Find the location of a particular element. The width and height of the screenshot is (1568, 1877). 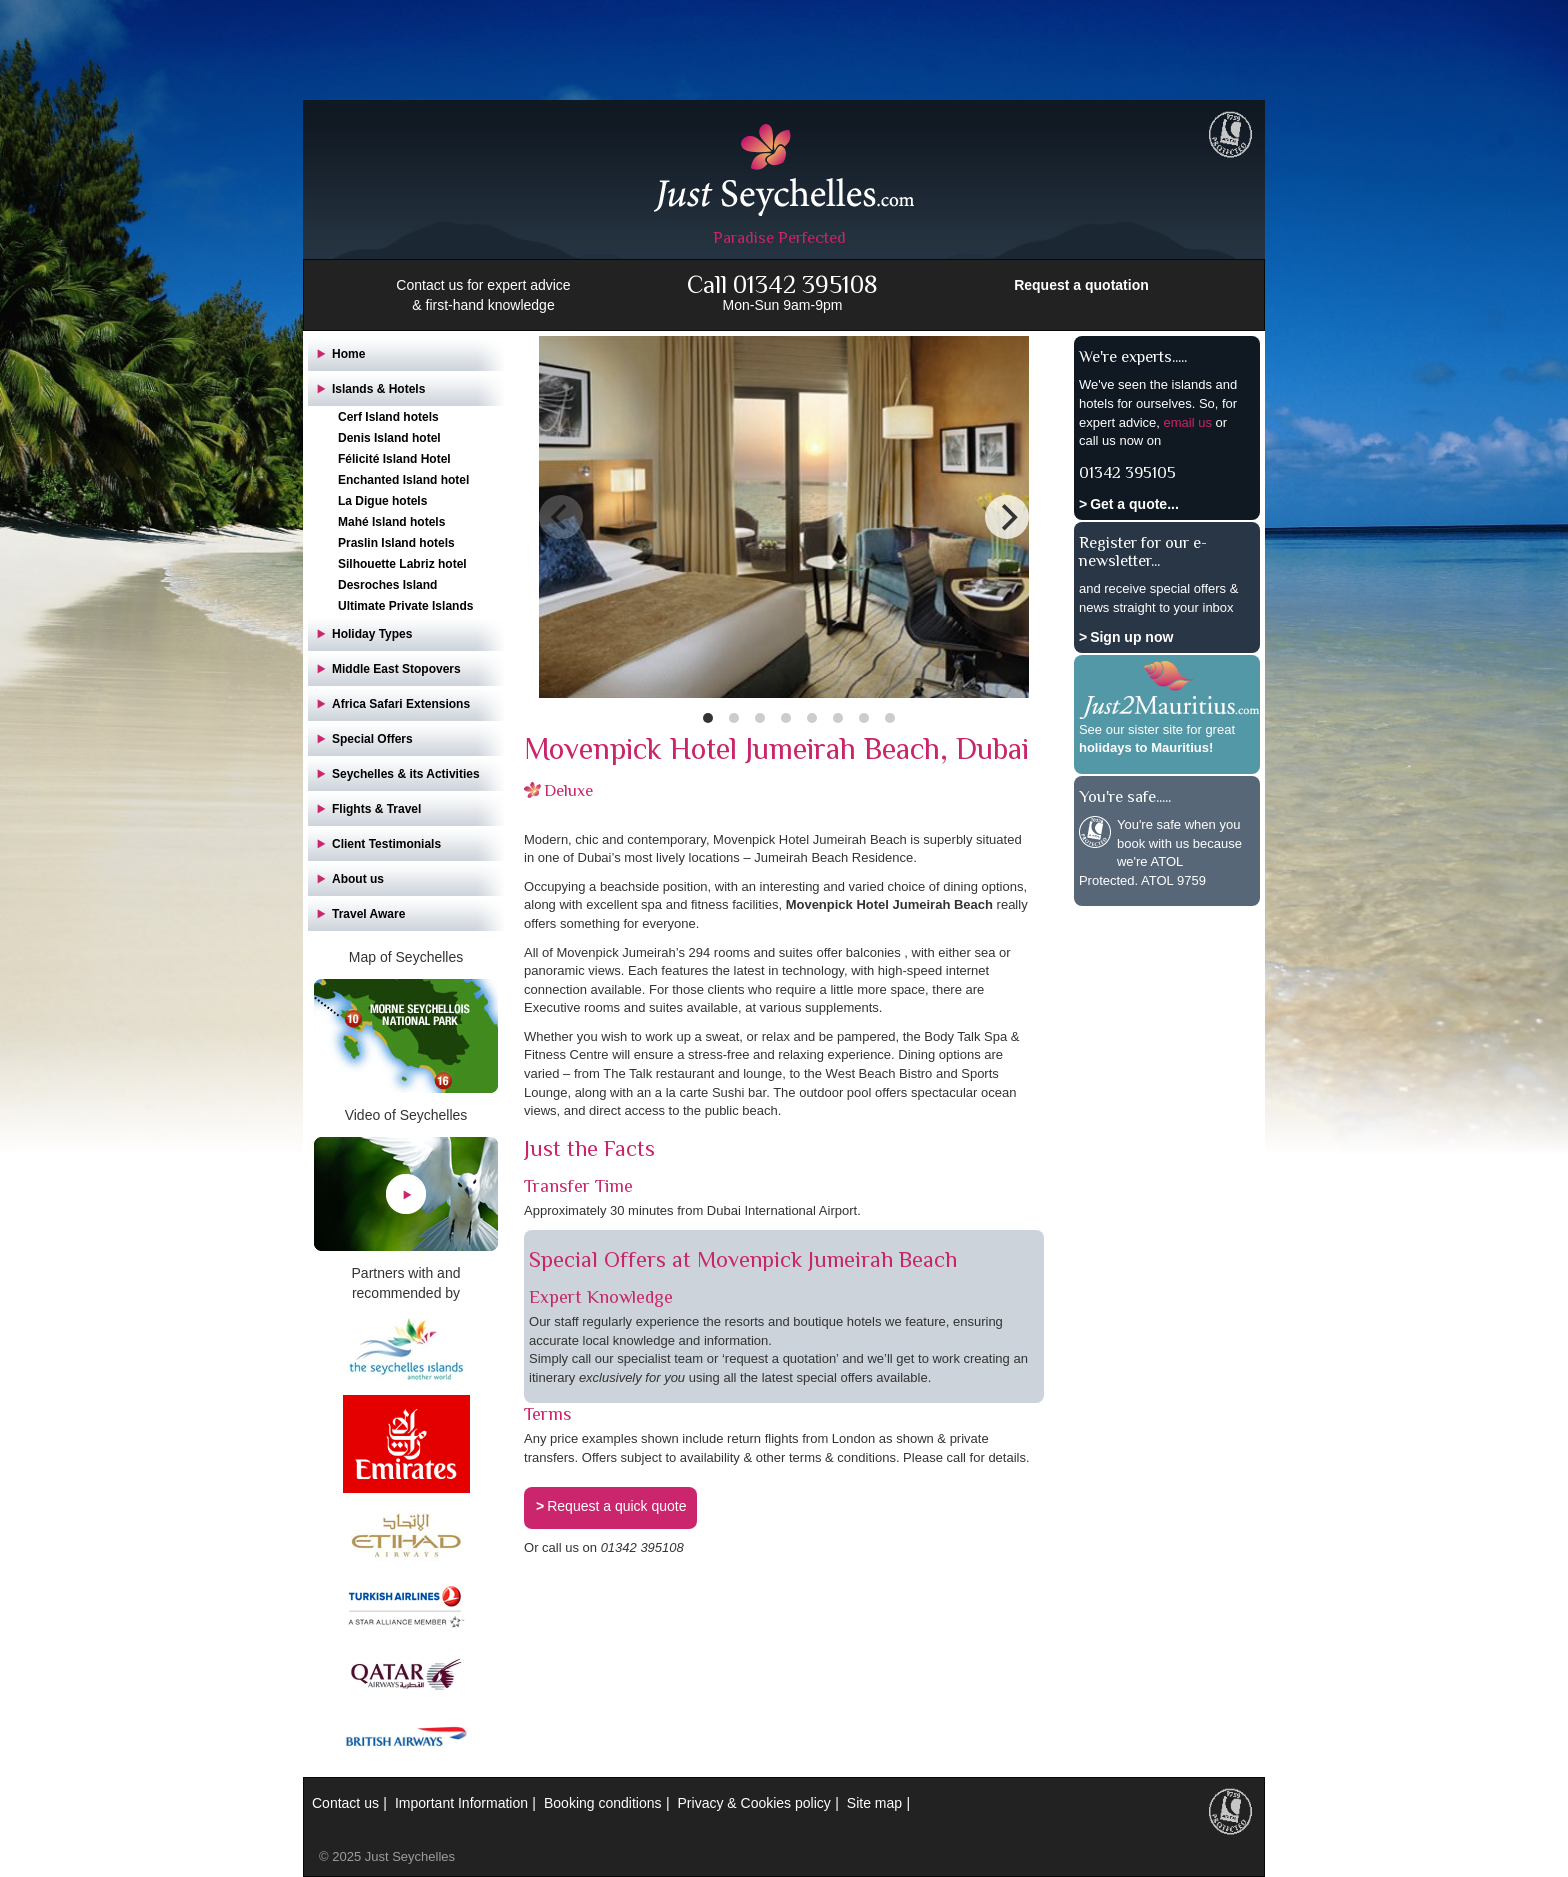

Enchanted Island hotel is located at coordinates (403, 480).